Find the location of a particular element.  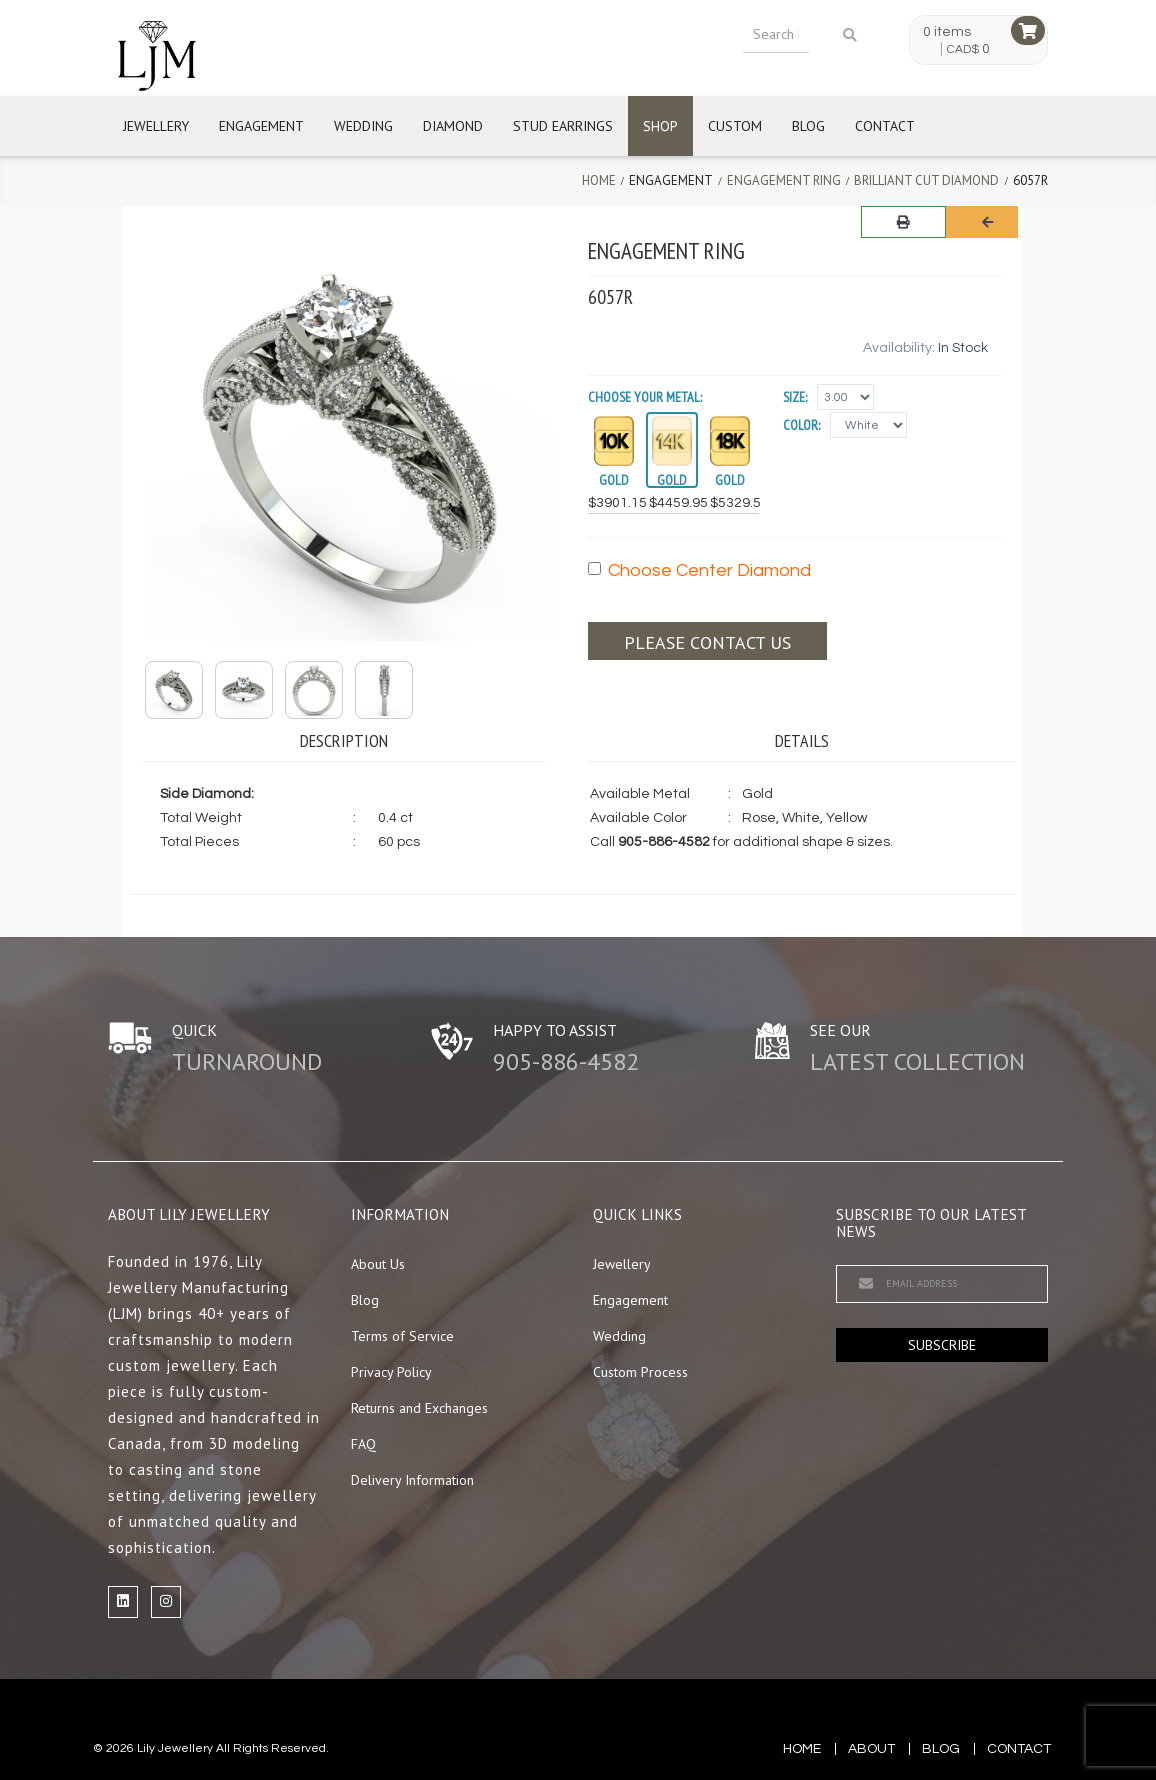

Diamond is located at coordinates (453, 126).